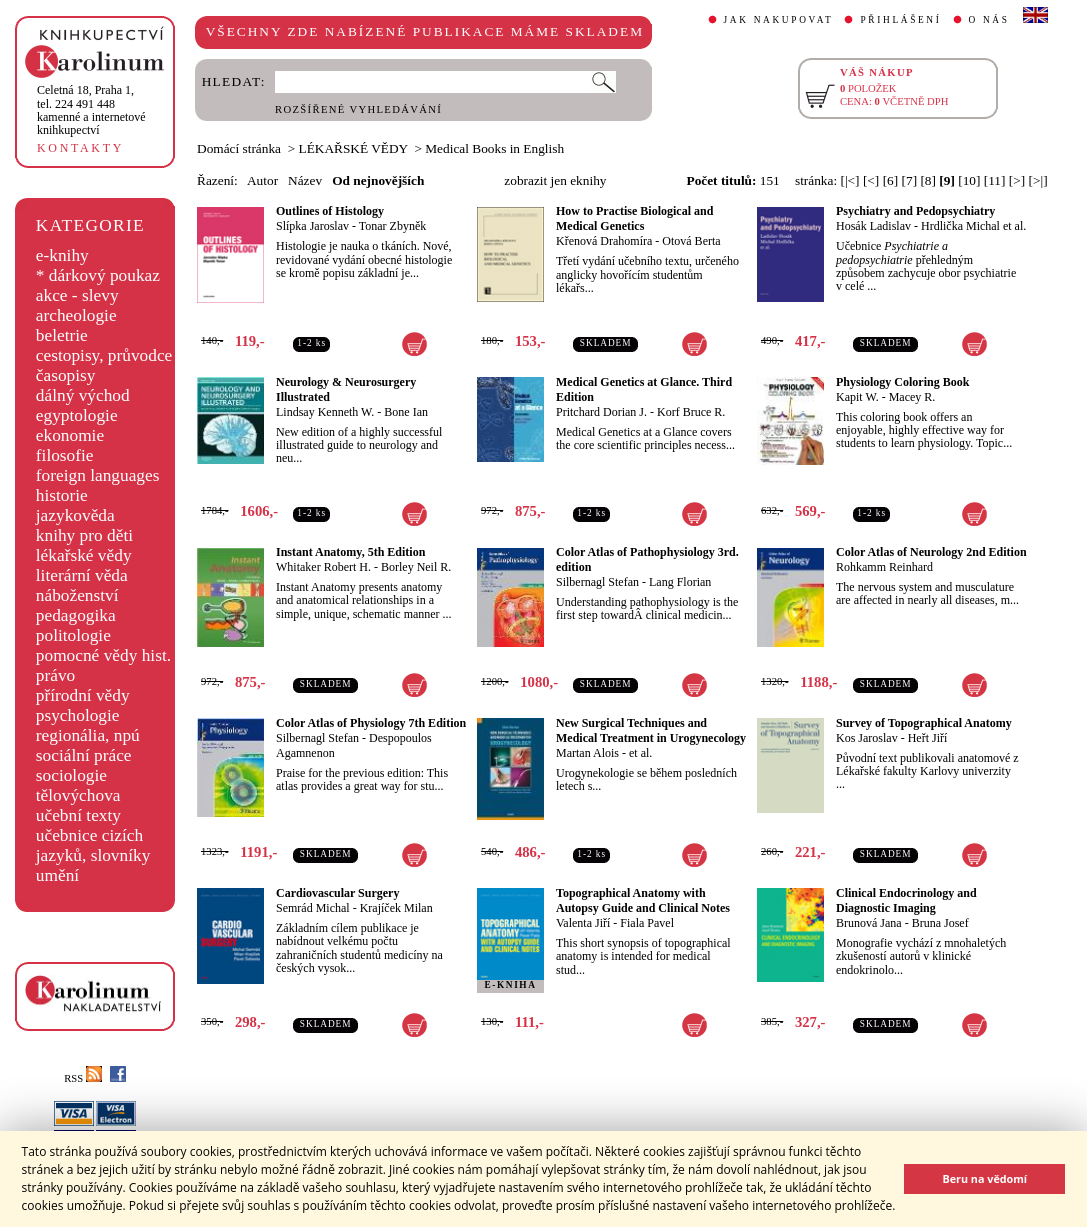  What do you see at coordinates (305, 180) in the screenshot?
I see `Název` at bounding box center [305, 180].